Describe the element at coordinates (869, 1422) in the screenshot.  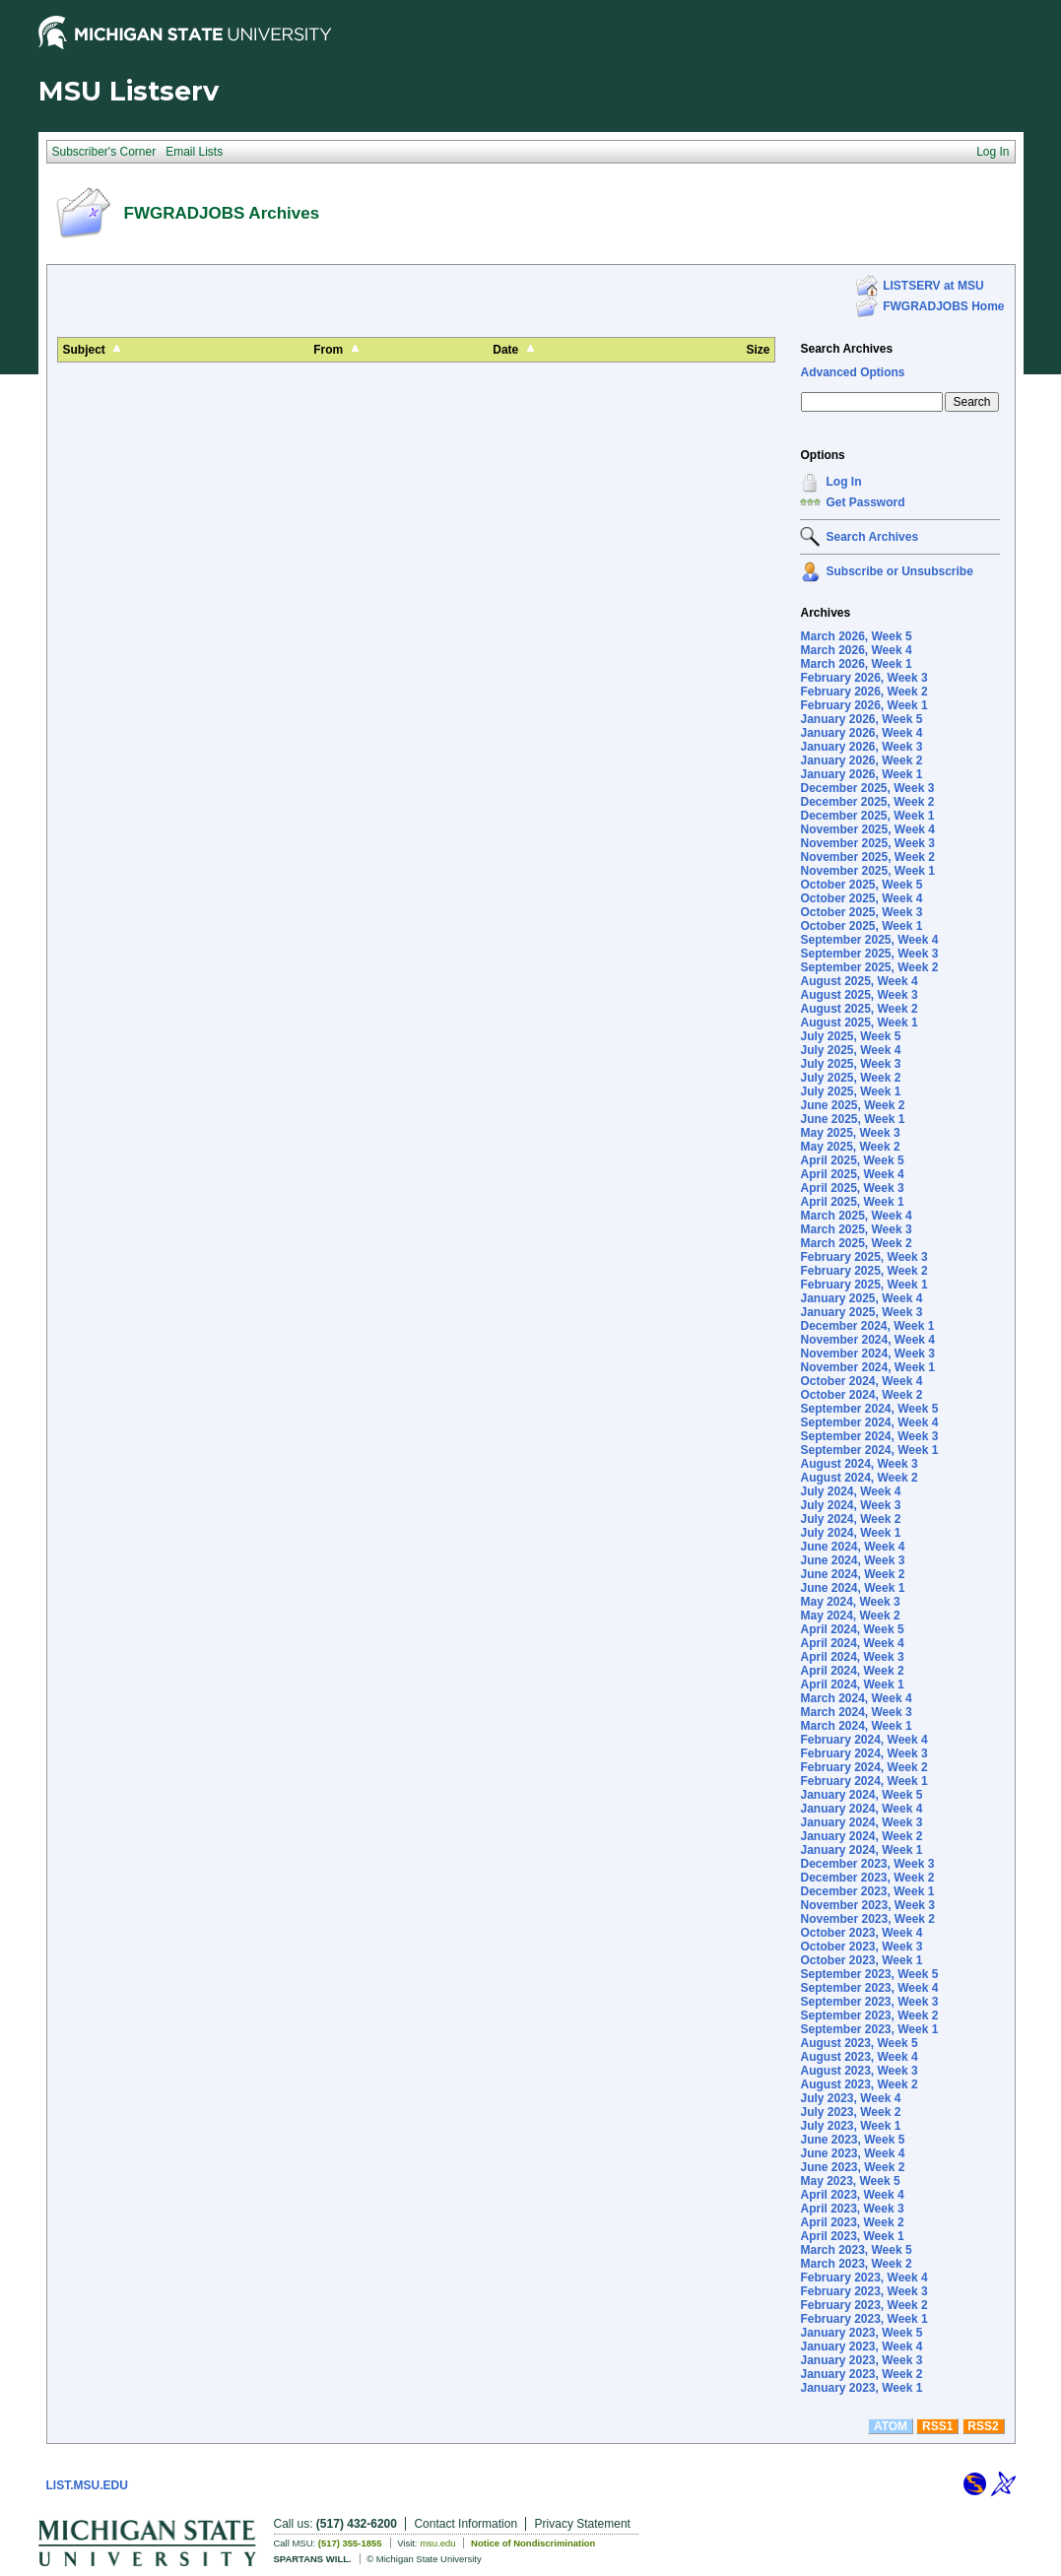
I see `September 2024, Week 4` at that location.